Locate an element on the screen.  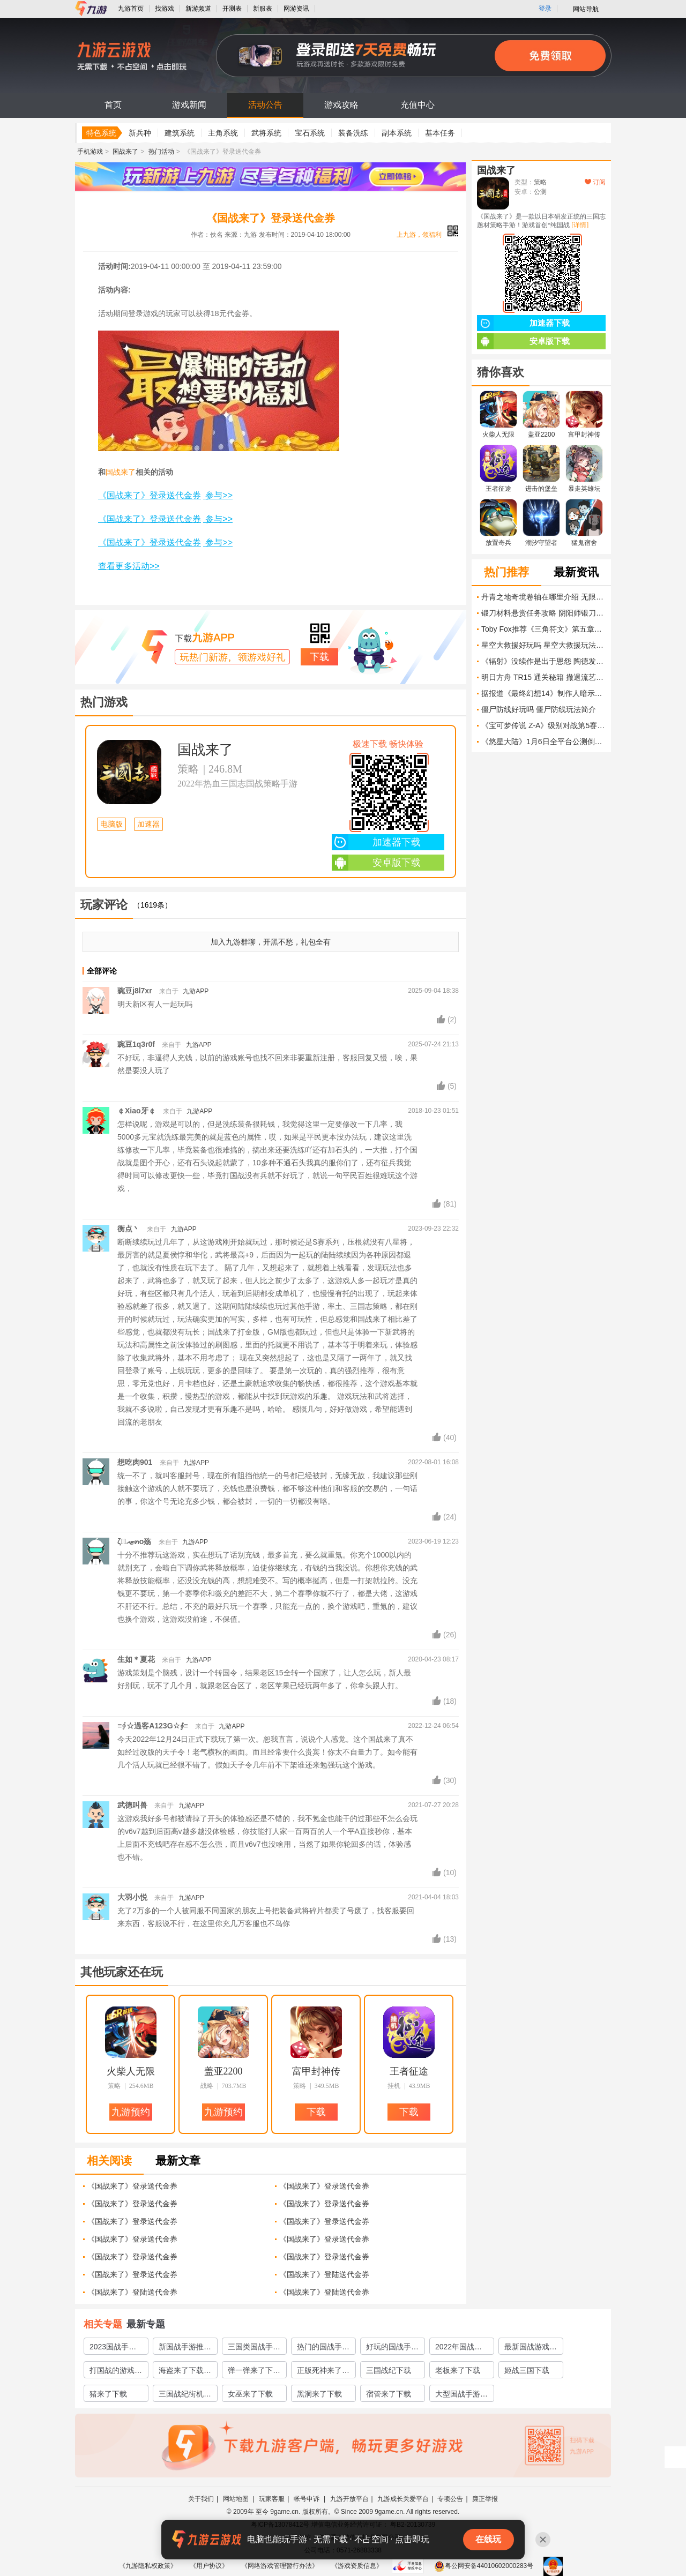
九游预约 is located at coordinates (130, 2112).